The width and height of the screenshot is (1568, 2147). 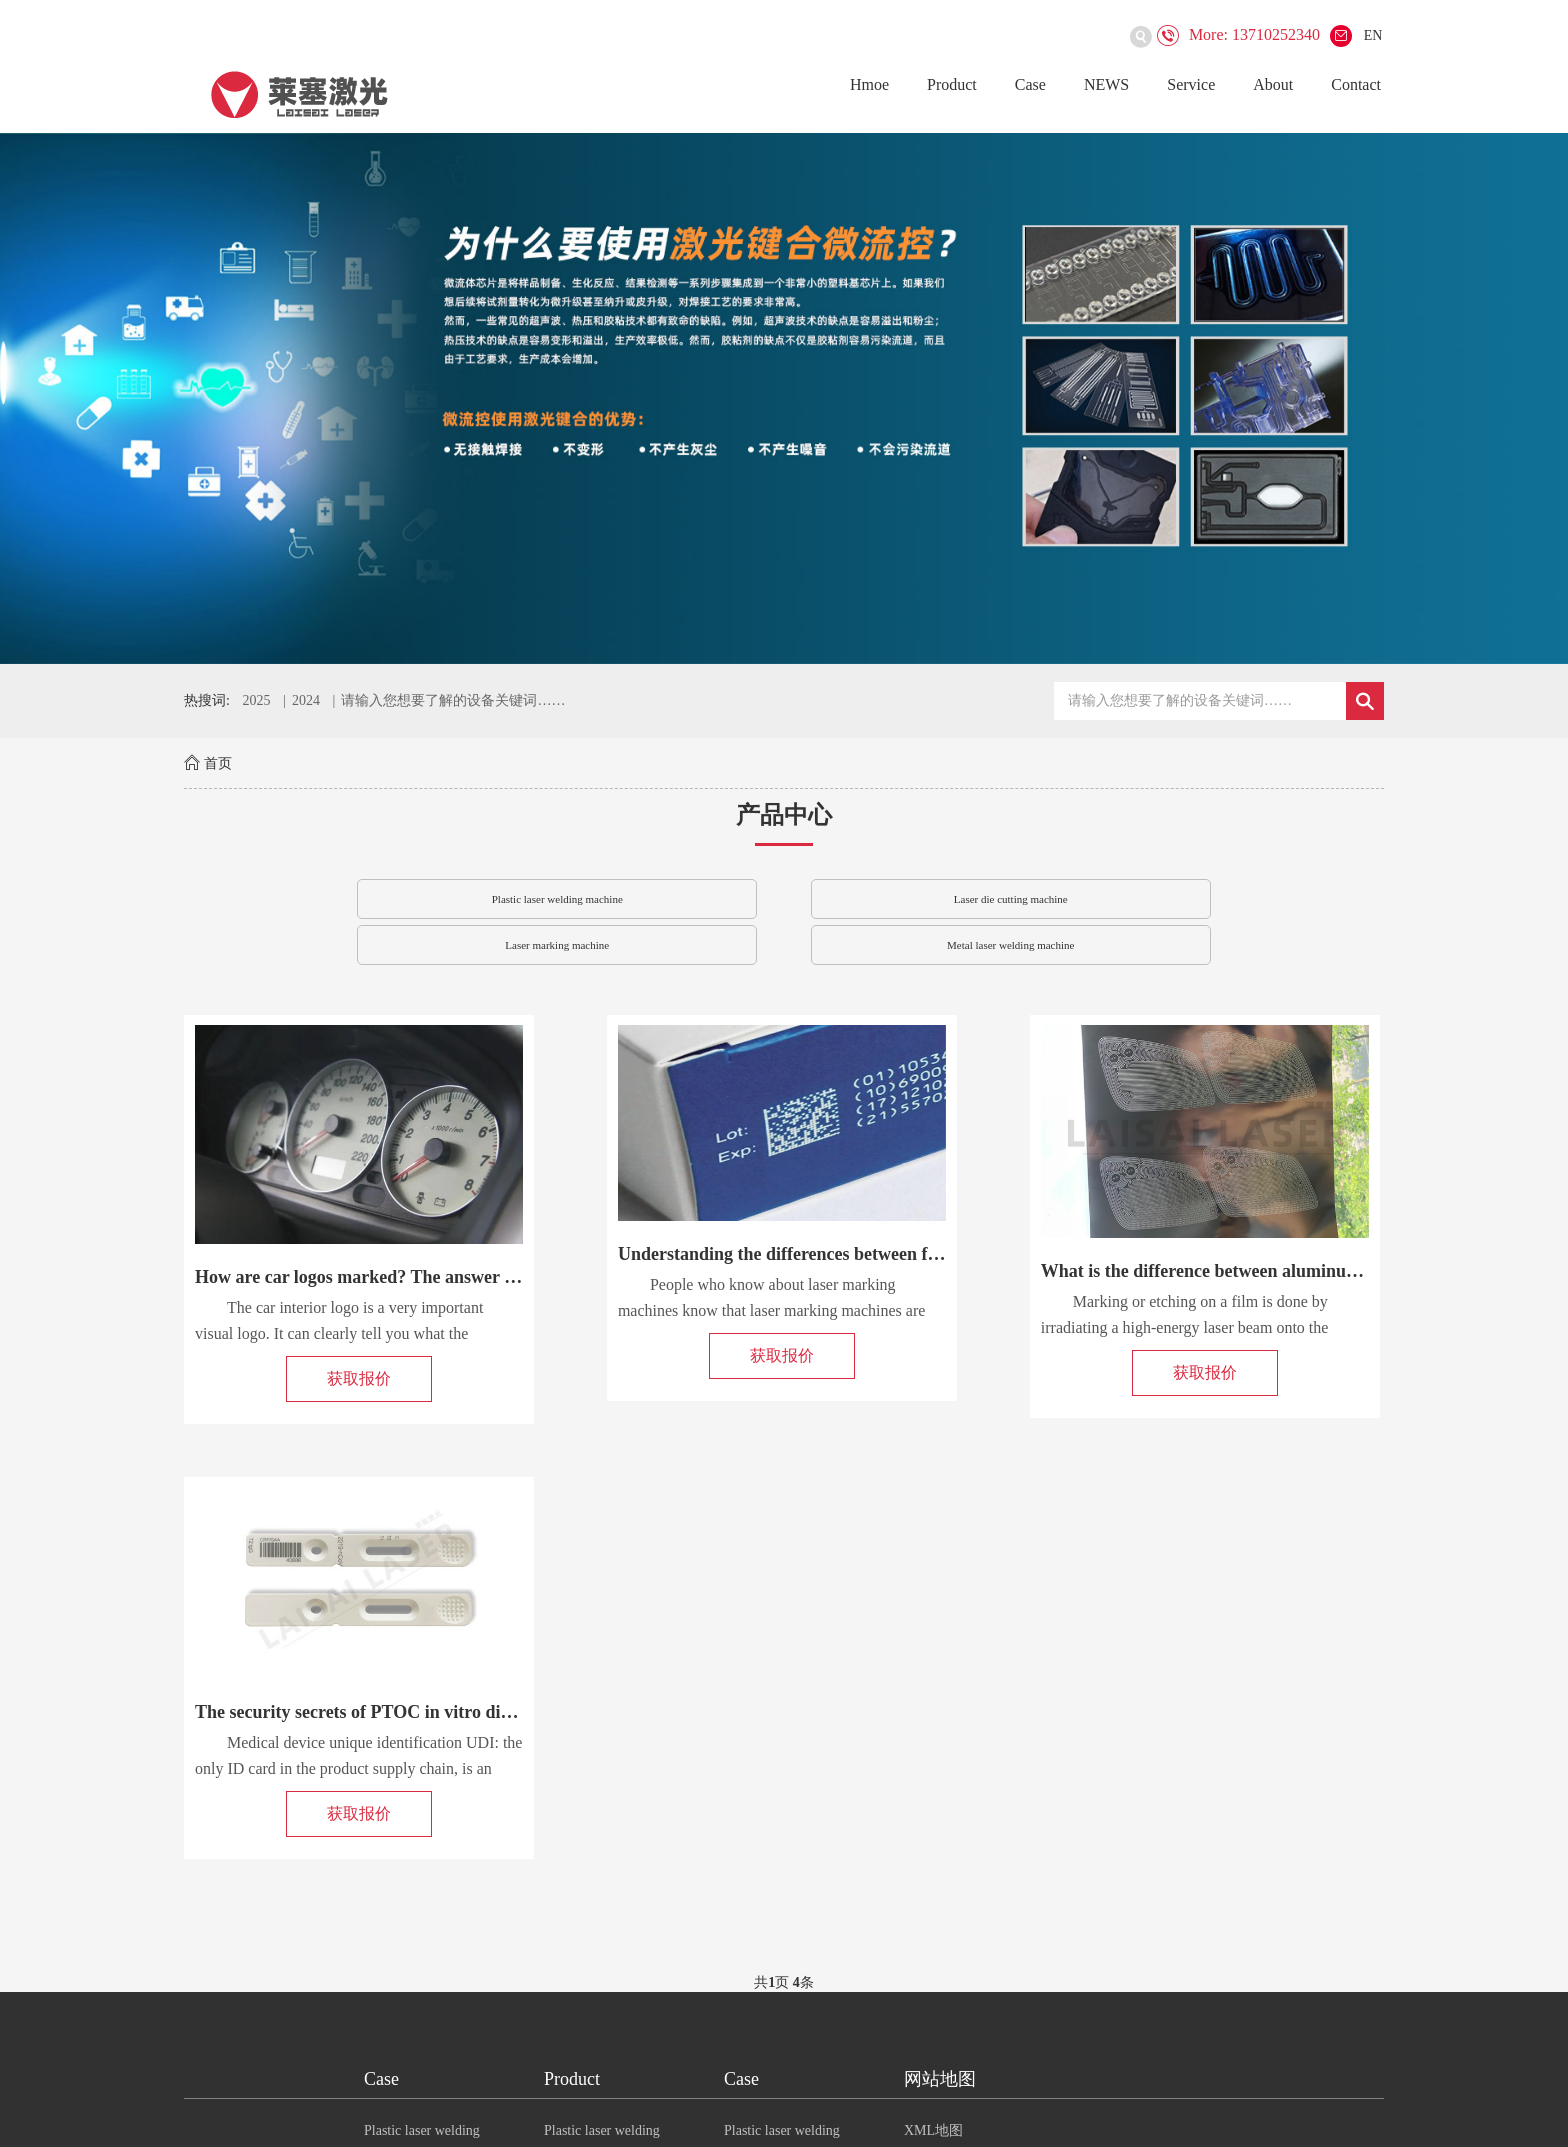 I want to click on 2025, so click(x=256, y=700).